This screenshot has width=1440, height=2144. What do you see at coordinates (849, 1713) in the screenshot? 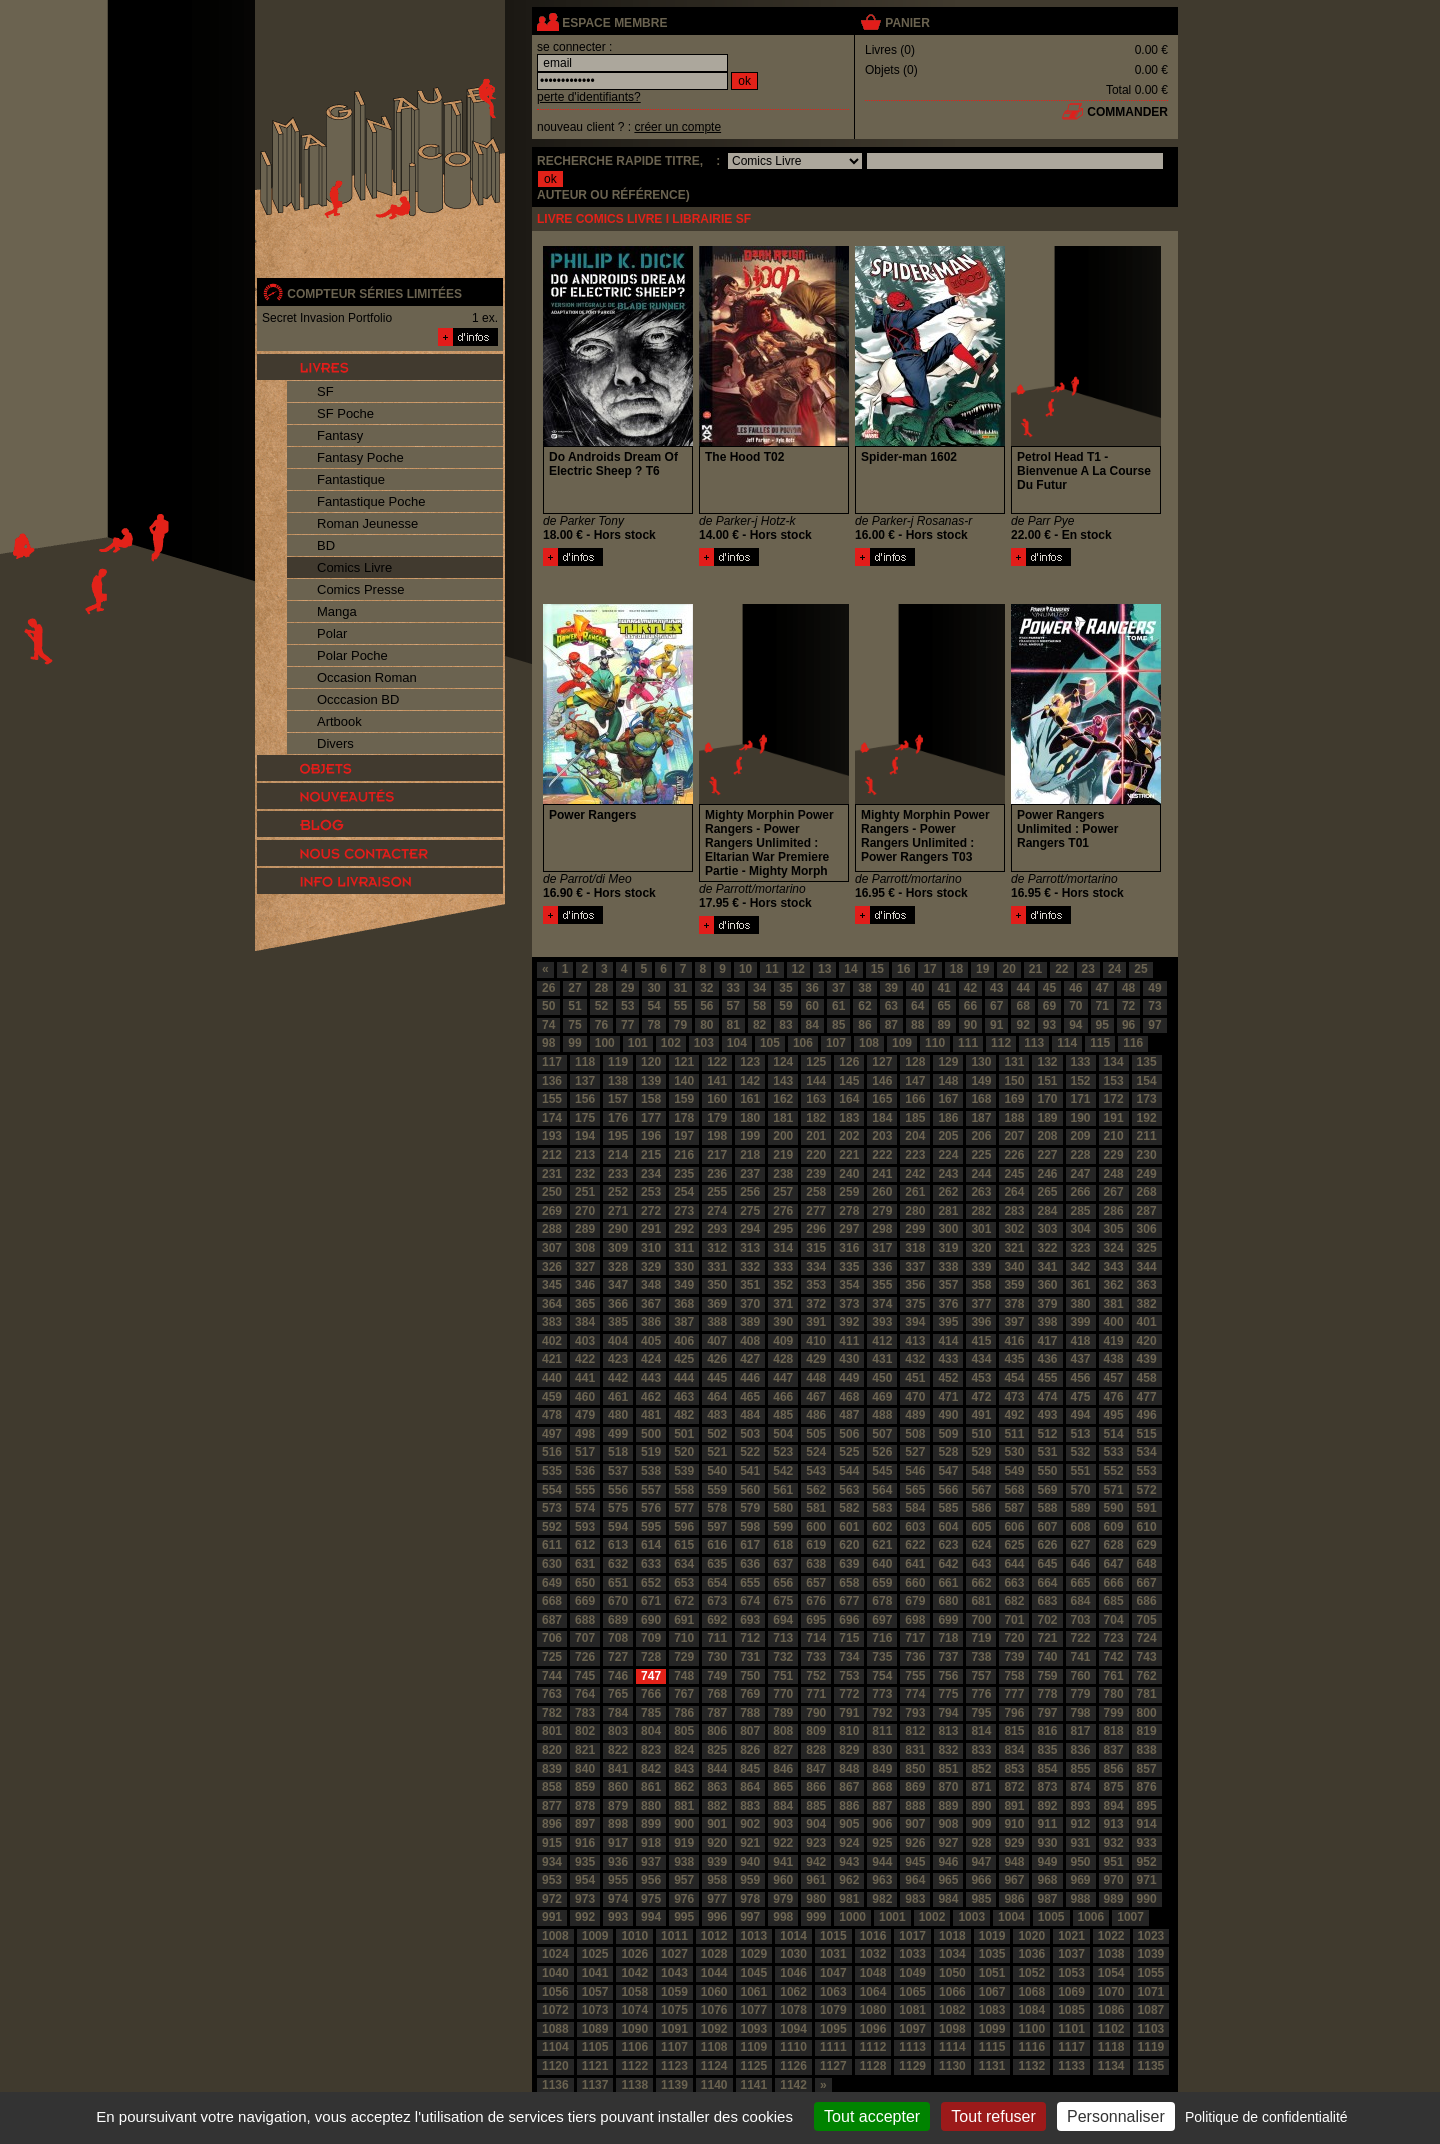
I see `791` at bounding box center [849, 1713].